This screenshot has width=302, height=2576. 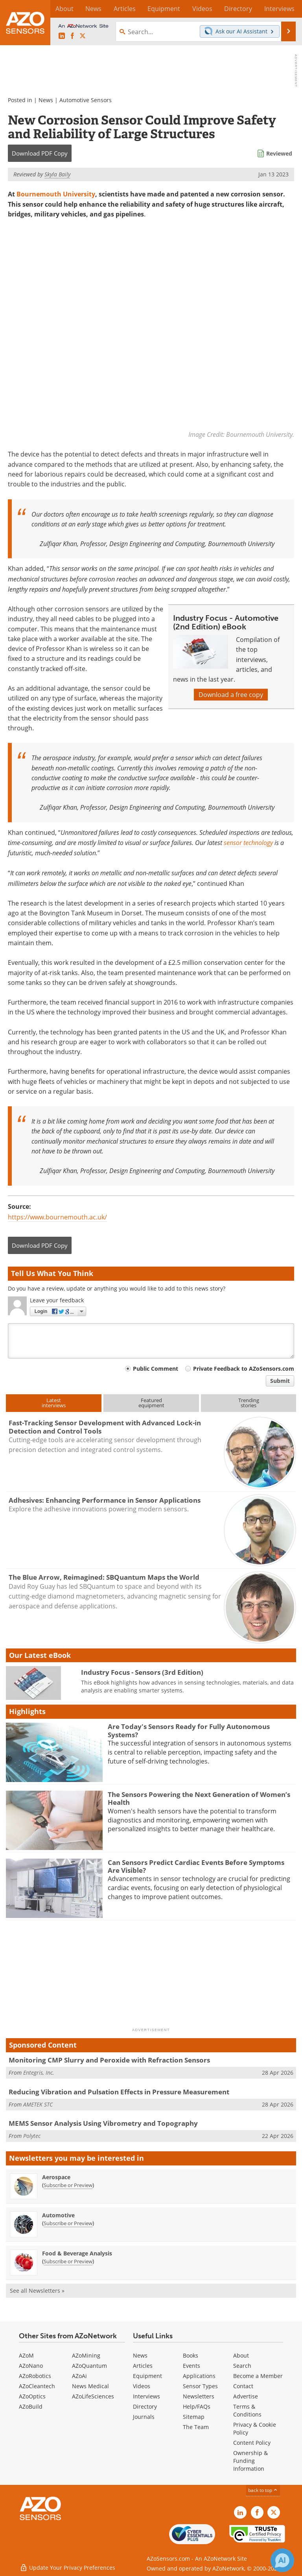 I want to click on AZoMining, so click(x=86, y=2356).